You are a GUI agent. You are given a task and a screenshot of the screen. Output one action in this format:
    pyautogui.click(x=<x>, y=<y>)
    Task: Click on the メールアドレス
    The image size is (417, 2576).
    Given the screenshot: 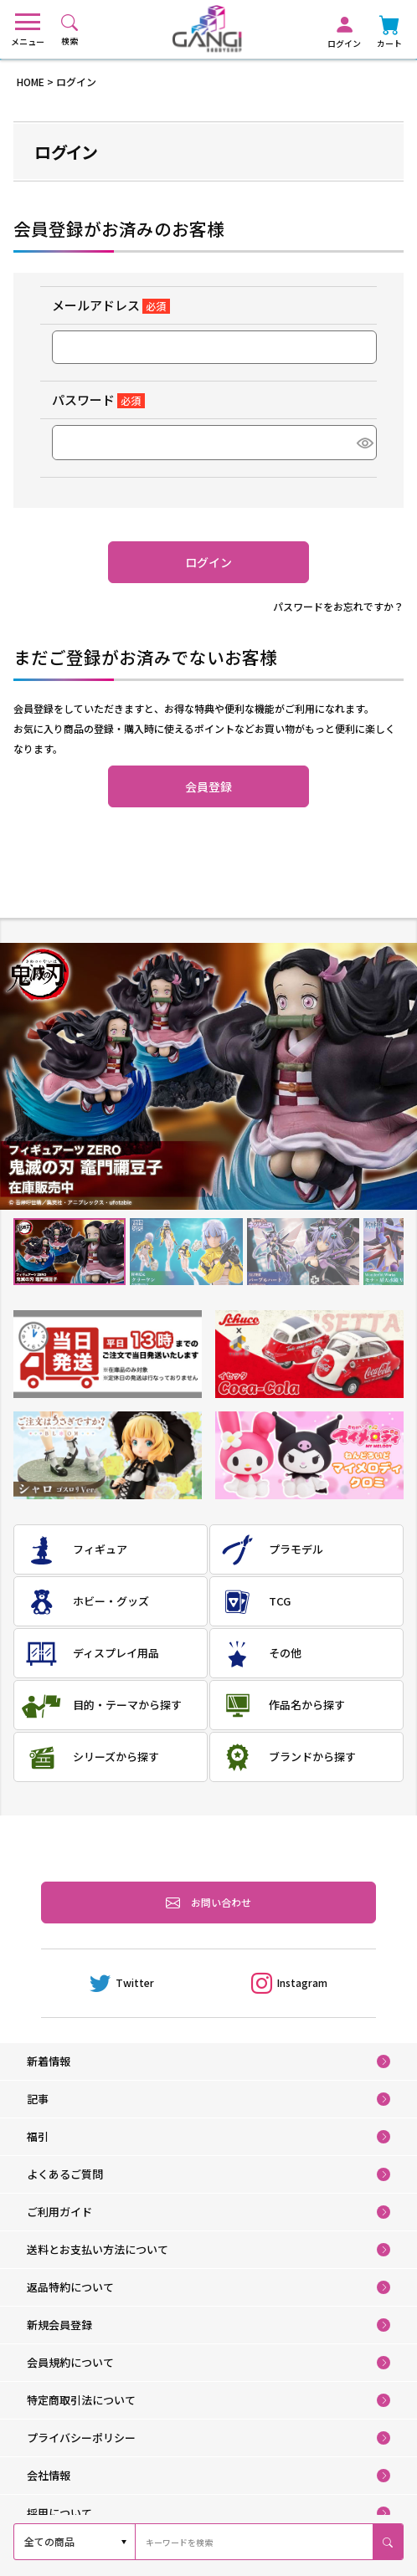 What is the action you would take?
    pyautogui.click(x=111, y=305)
    